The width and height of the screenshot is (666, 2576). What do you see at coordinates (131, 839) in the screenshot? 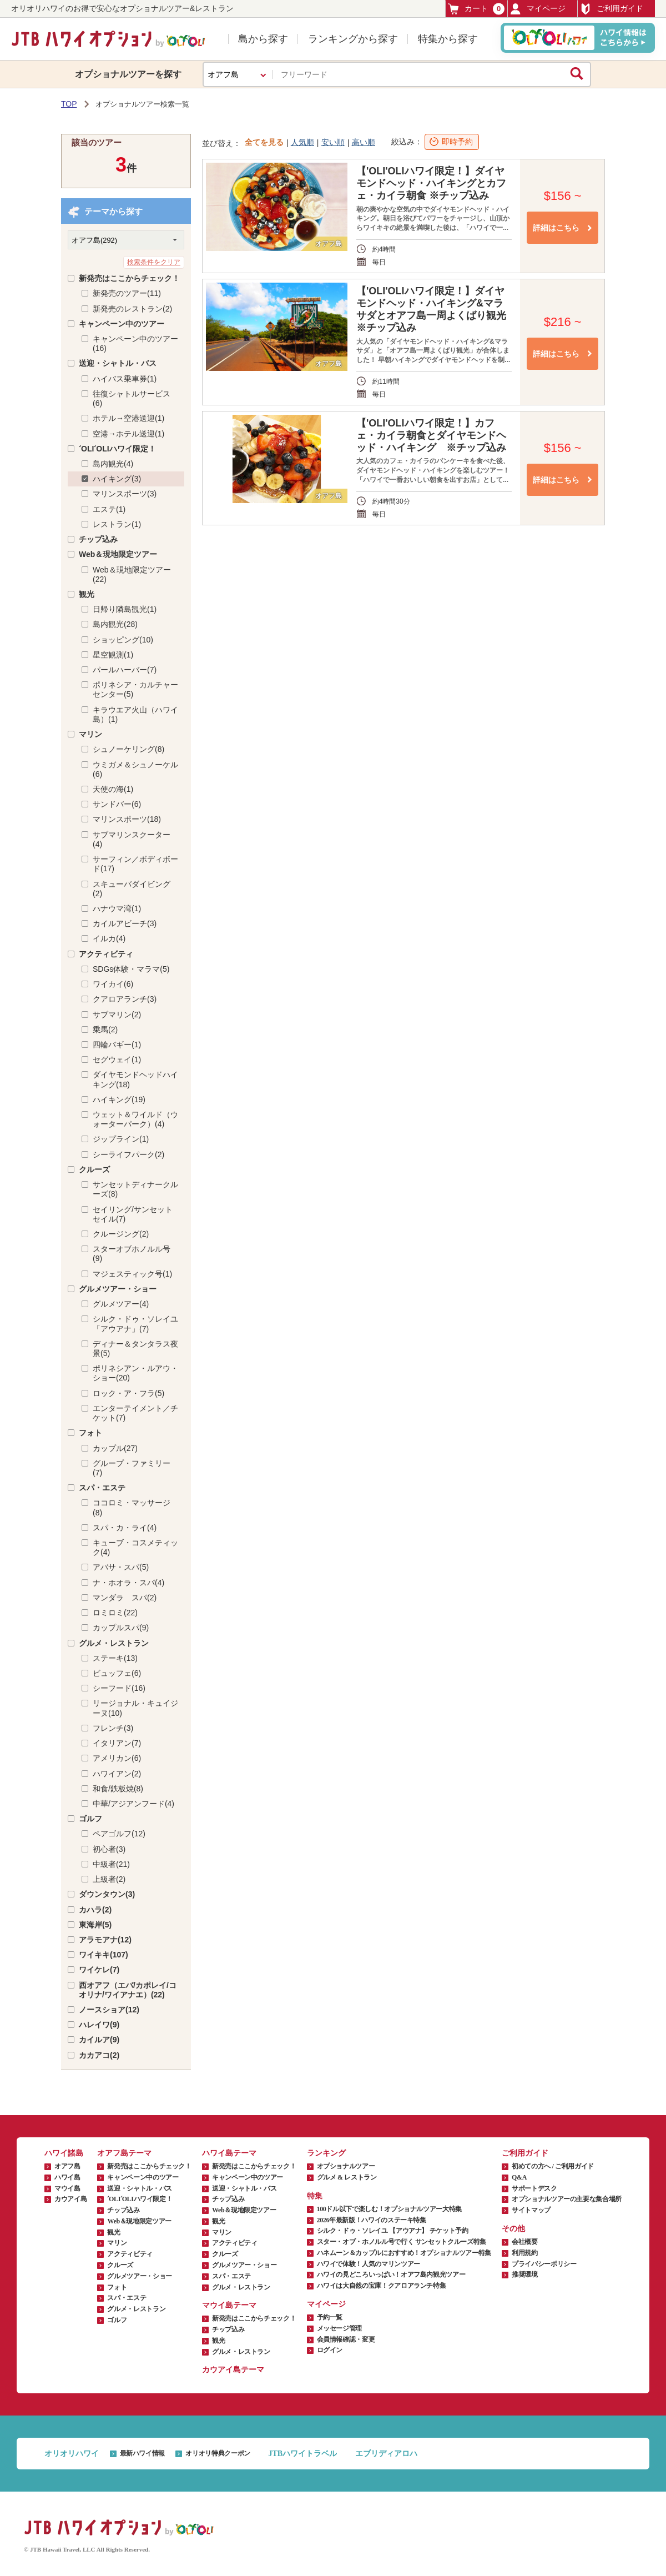
I see `サブマリンスクーター(4)` at bounding box center [131, 839].